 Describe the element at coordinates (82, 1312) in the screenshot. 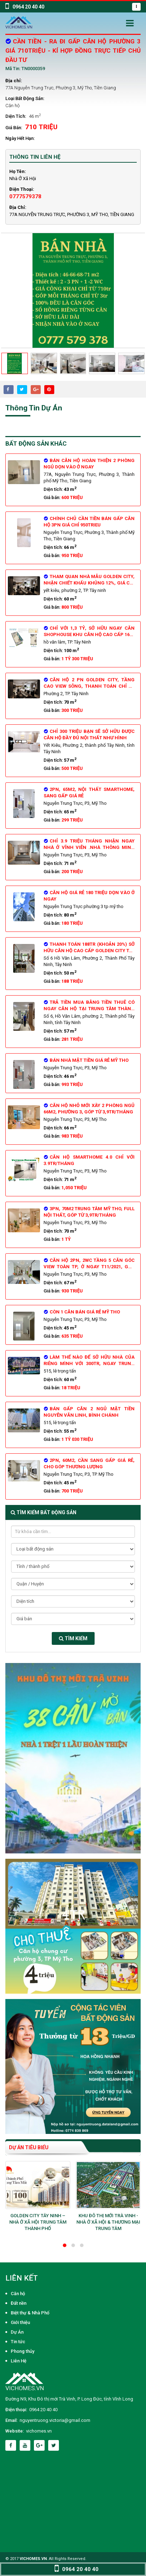

I see `CÒN 1 CĂN BÁN GIÁ RẺ MỸ THO` at that location.